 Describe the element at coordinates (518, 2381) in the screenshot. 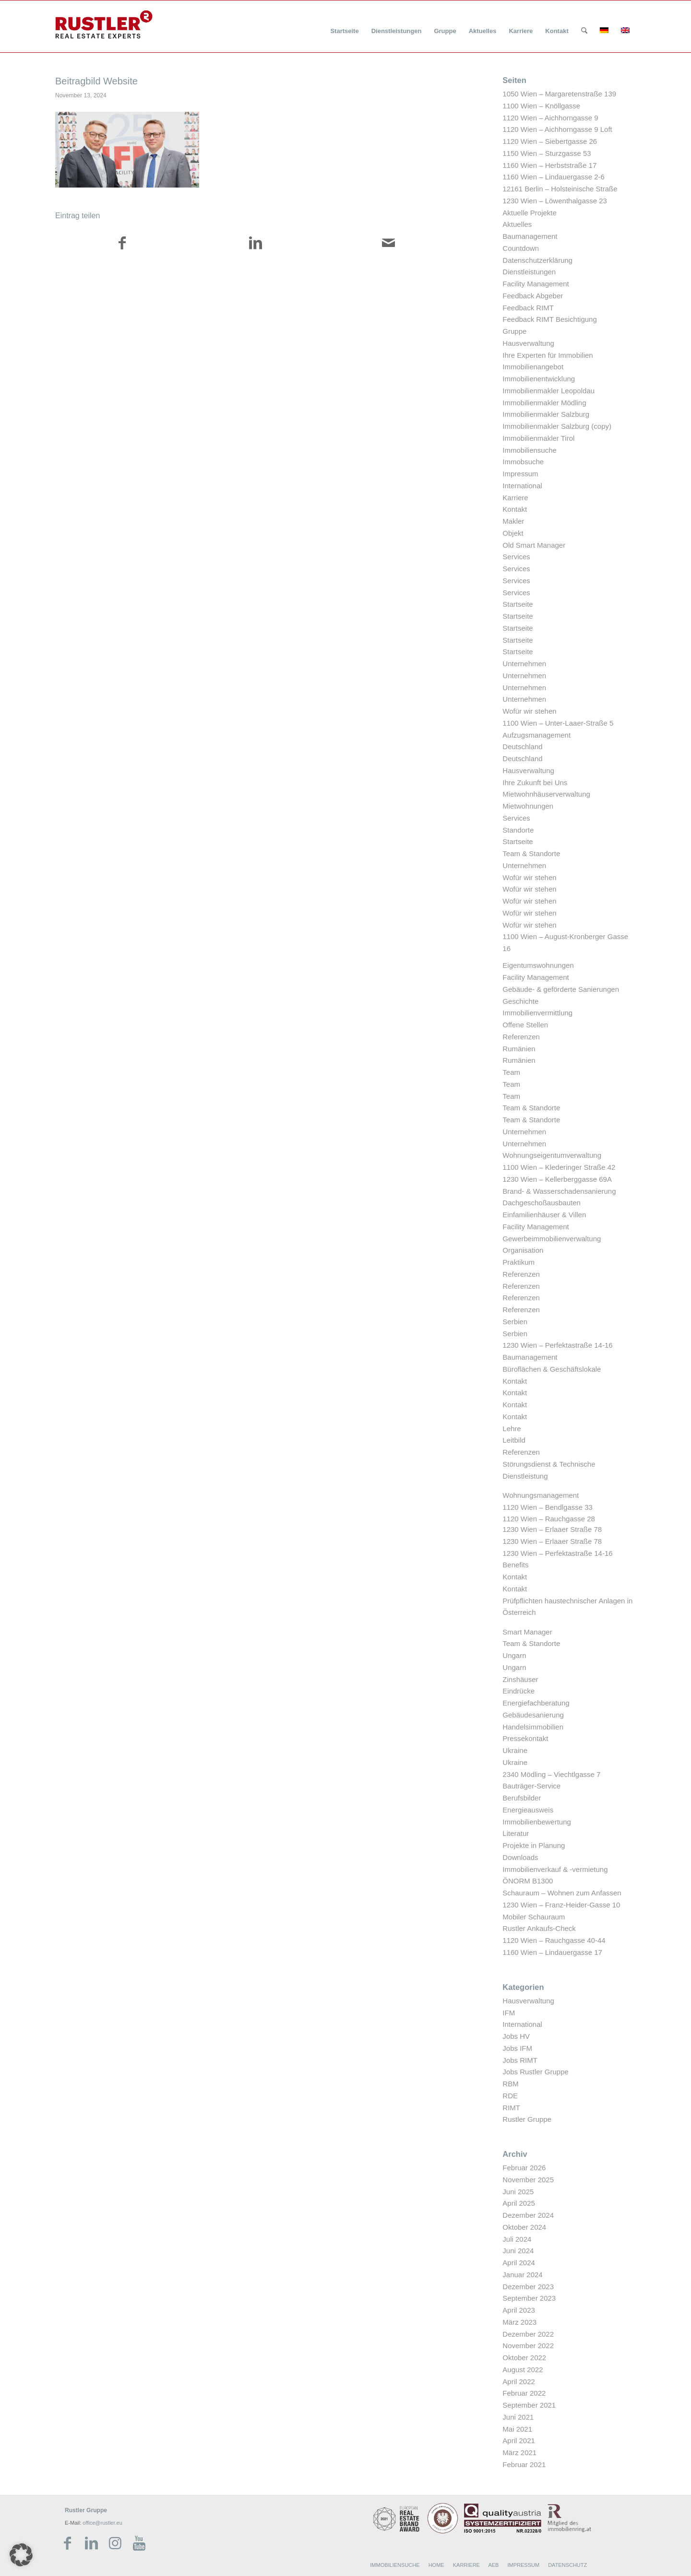

I see `April 2022` at that location.